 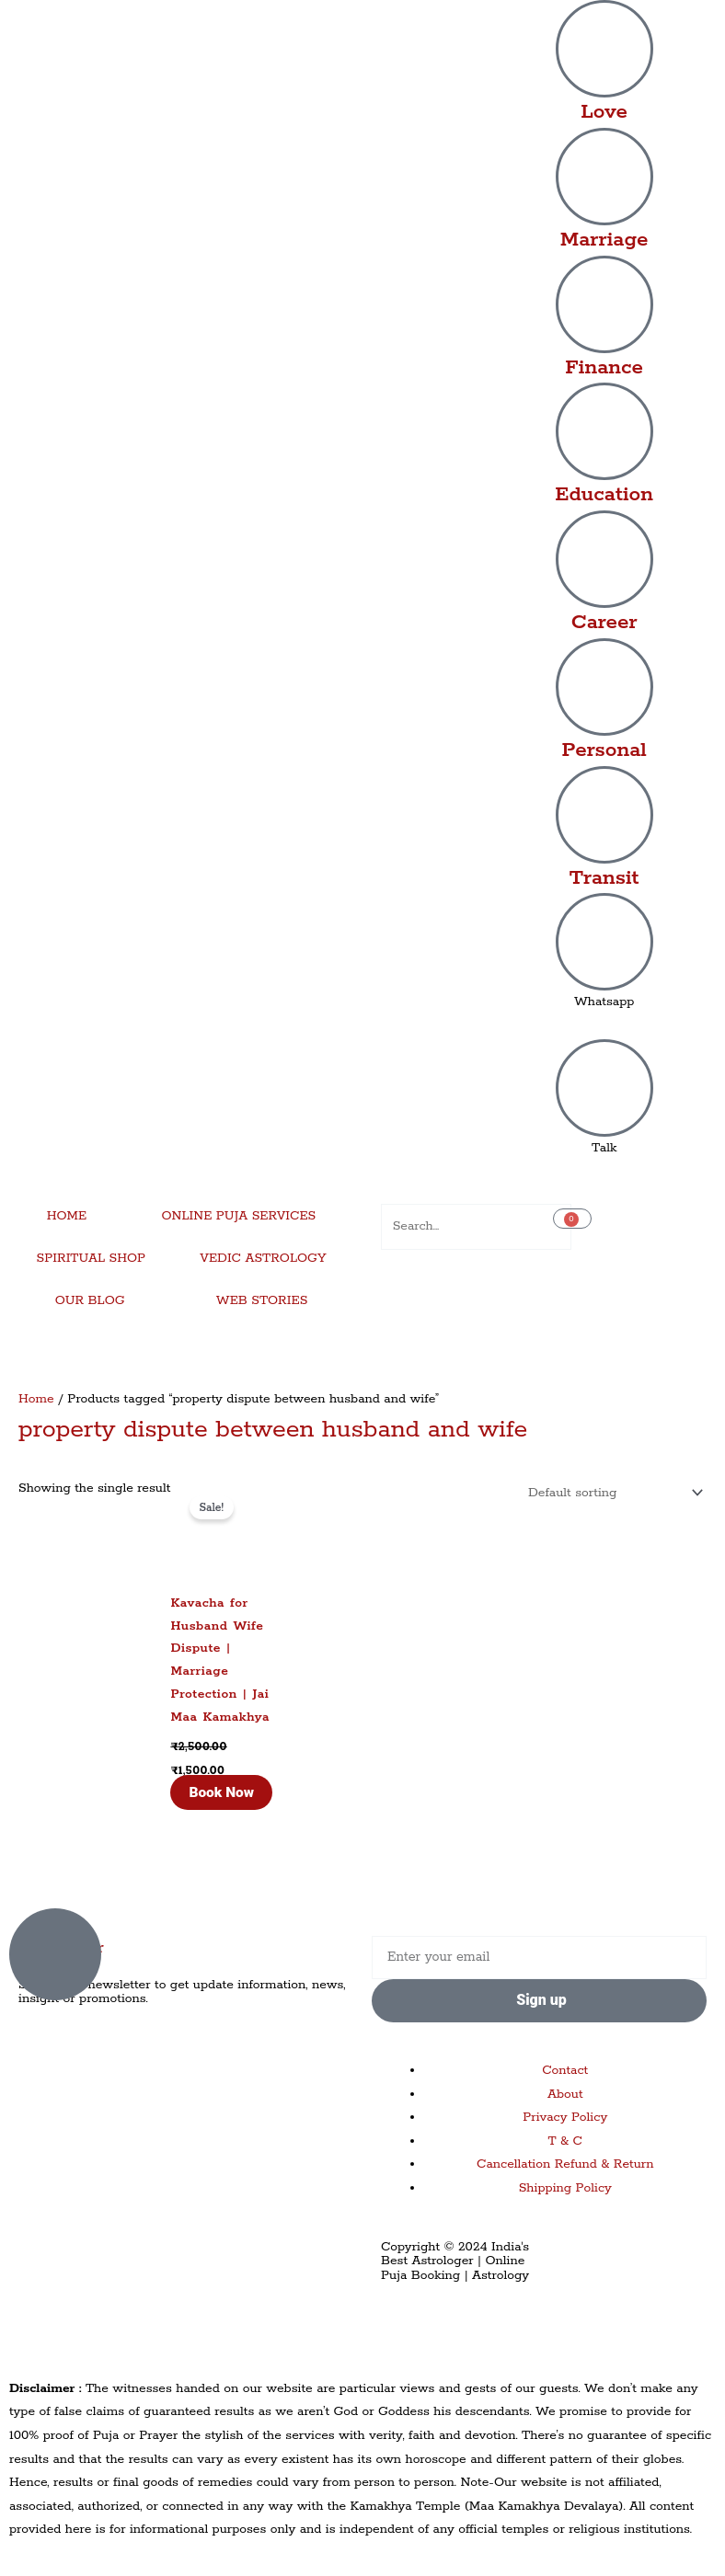 What do you see at coordinates (36, 1399) in the screenshot?
I see `Home` at bounding box center [36, 1399].